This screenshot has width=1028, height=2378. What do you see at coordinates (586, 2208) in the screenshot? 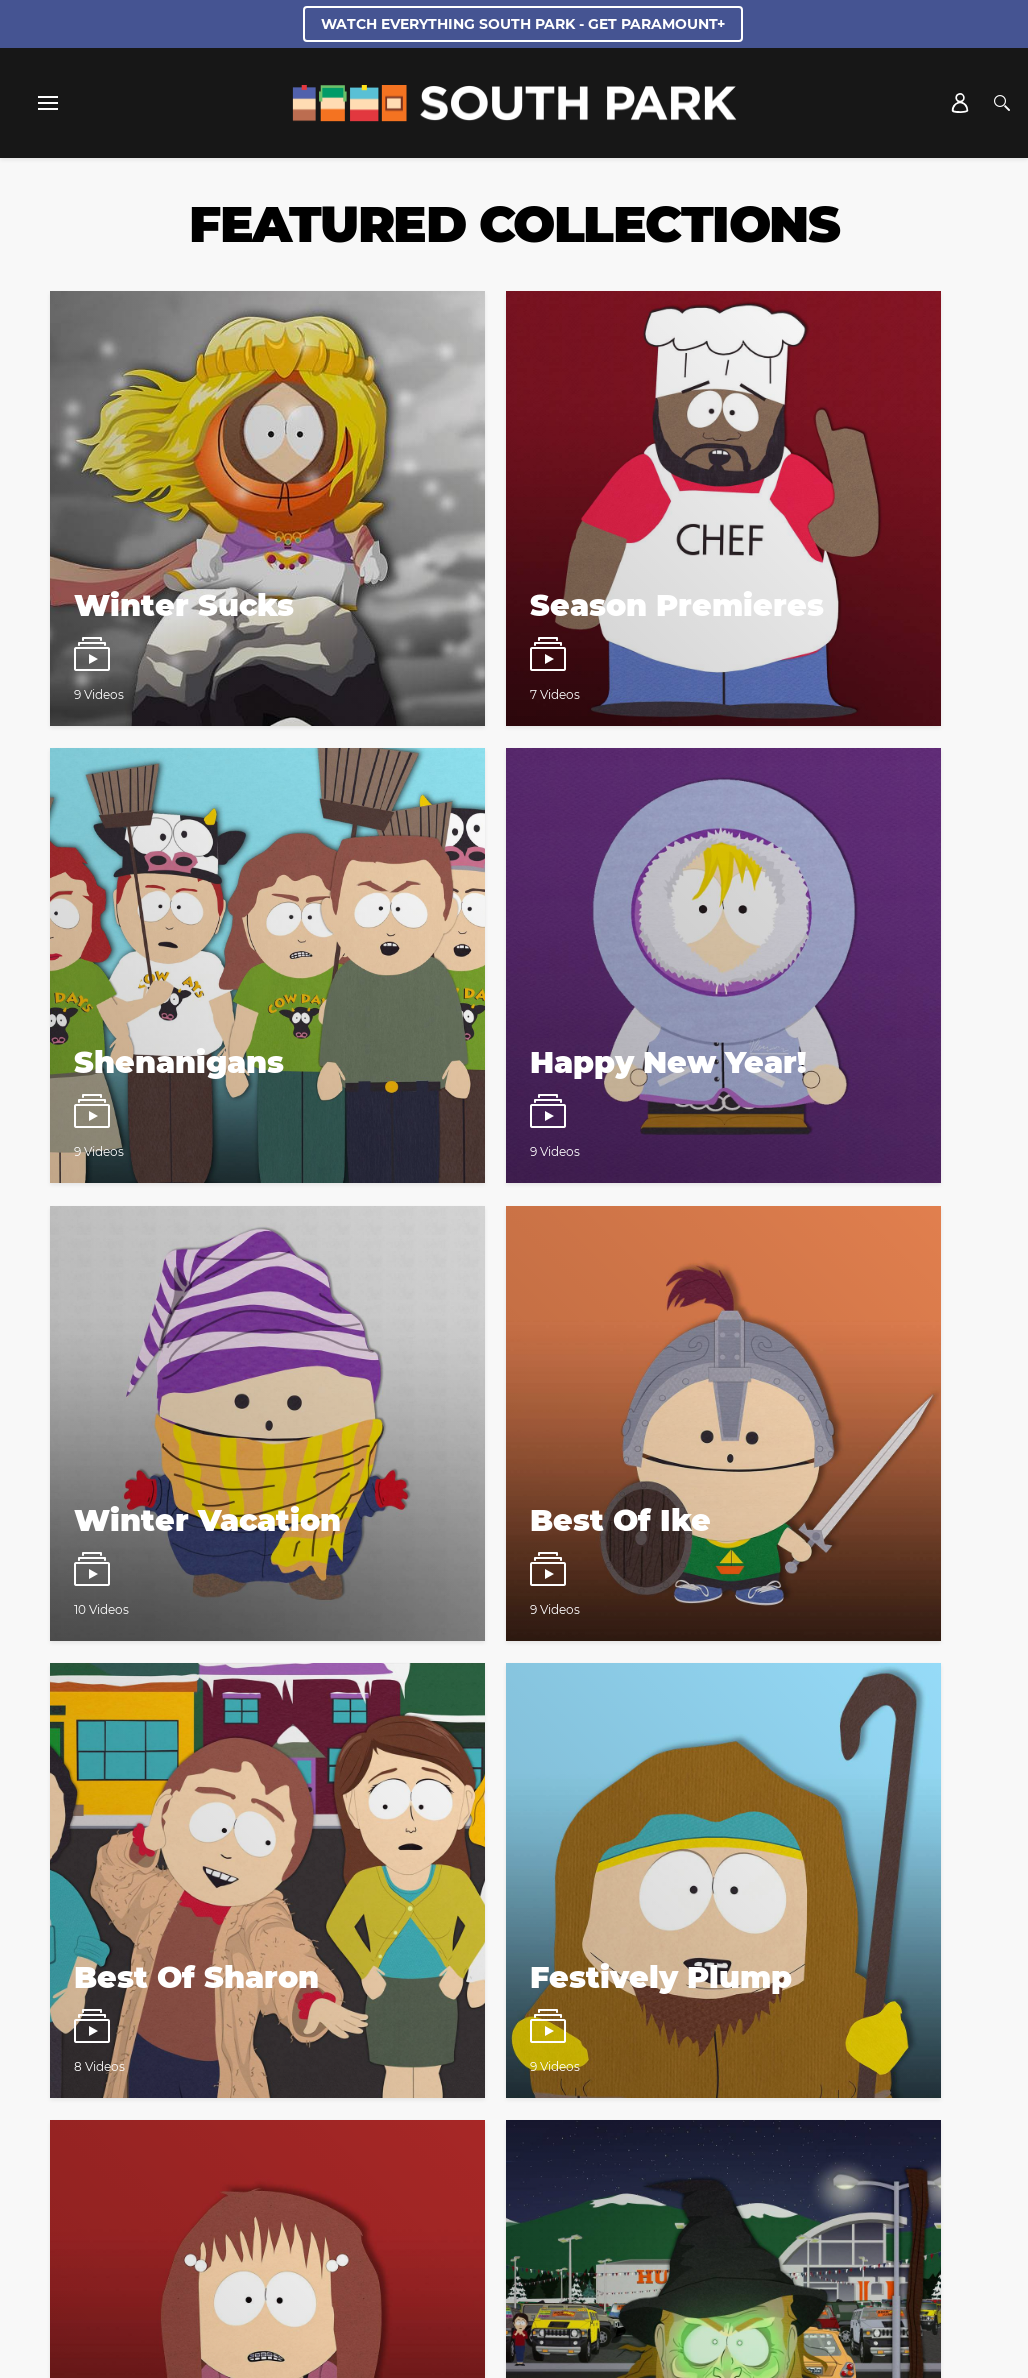
I see `[Follow on TikTok]` at bounding box center [586, 2208].